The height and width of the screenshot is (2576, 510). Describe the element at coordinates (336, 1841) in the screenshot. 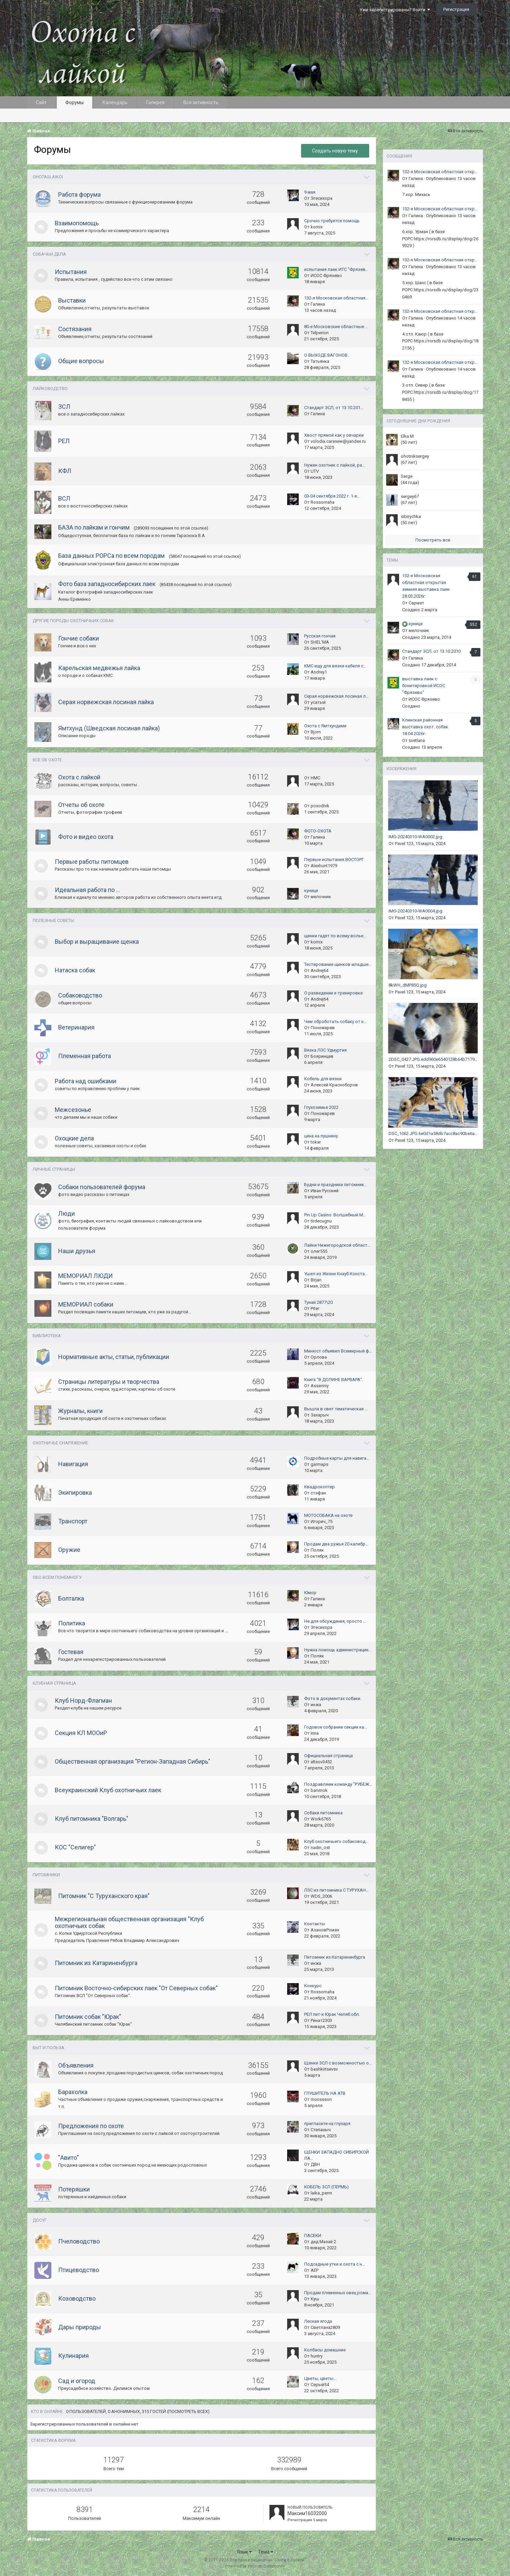

I see `Клуб охотничьего собаковод…` at that location.